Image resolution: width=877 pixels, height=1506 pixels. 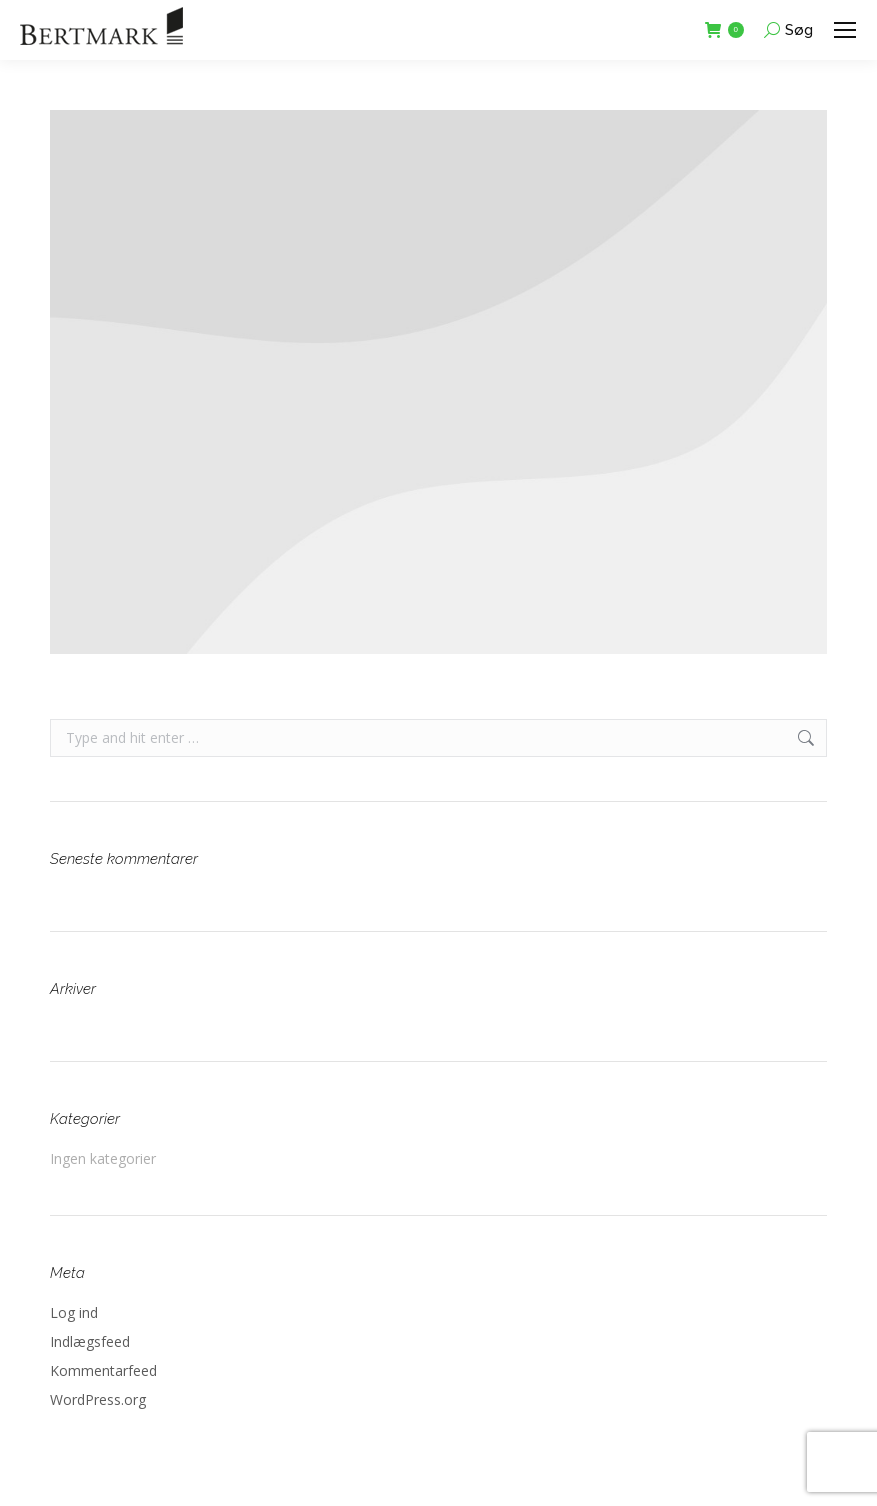 What do you see at coordinates (74, 1312) in the screenshot?
I see `Log ind` at bounding box center [74, 1312].